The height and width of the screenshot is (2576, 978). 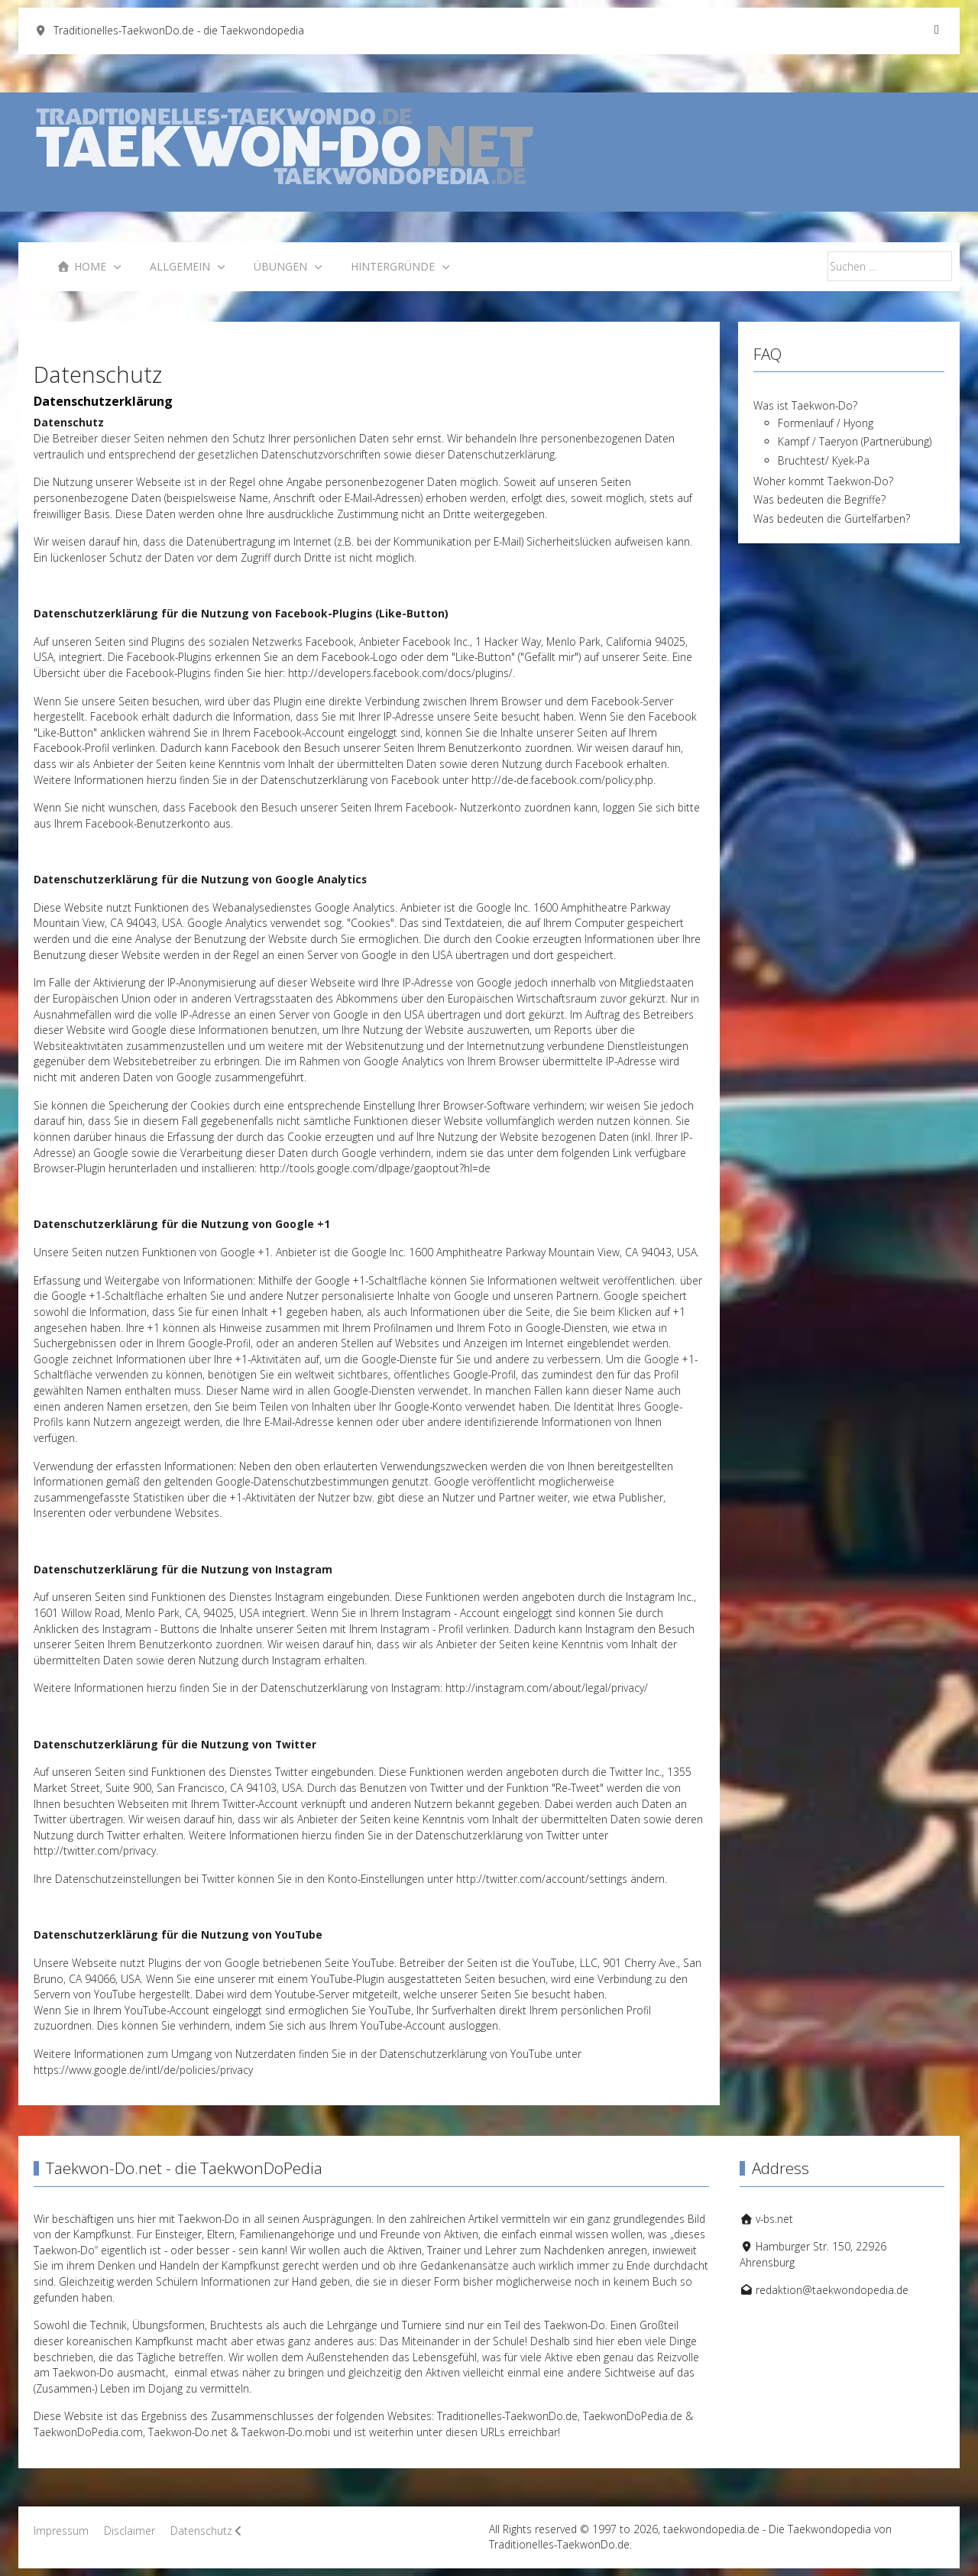 I want to click on http://de-de.facebook.com/policy.php, so click(x=562, y=780).